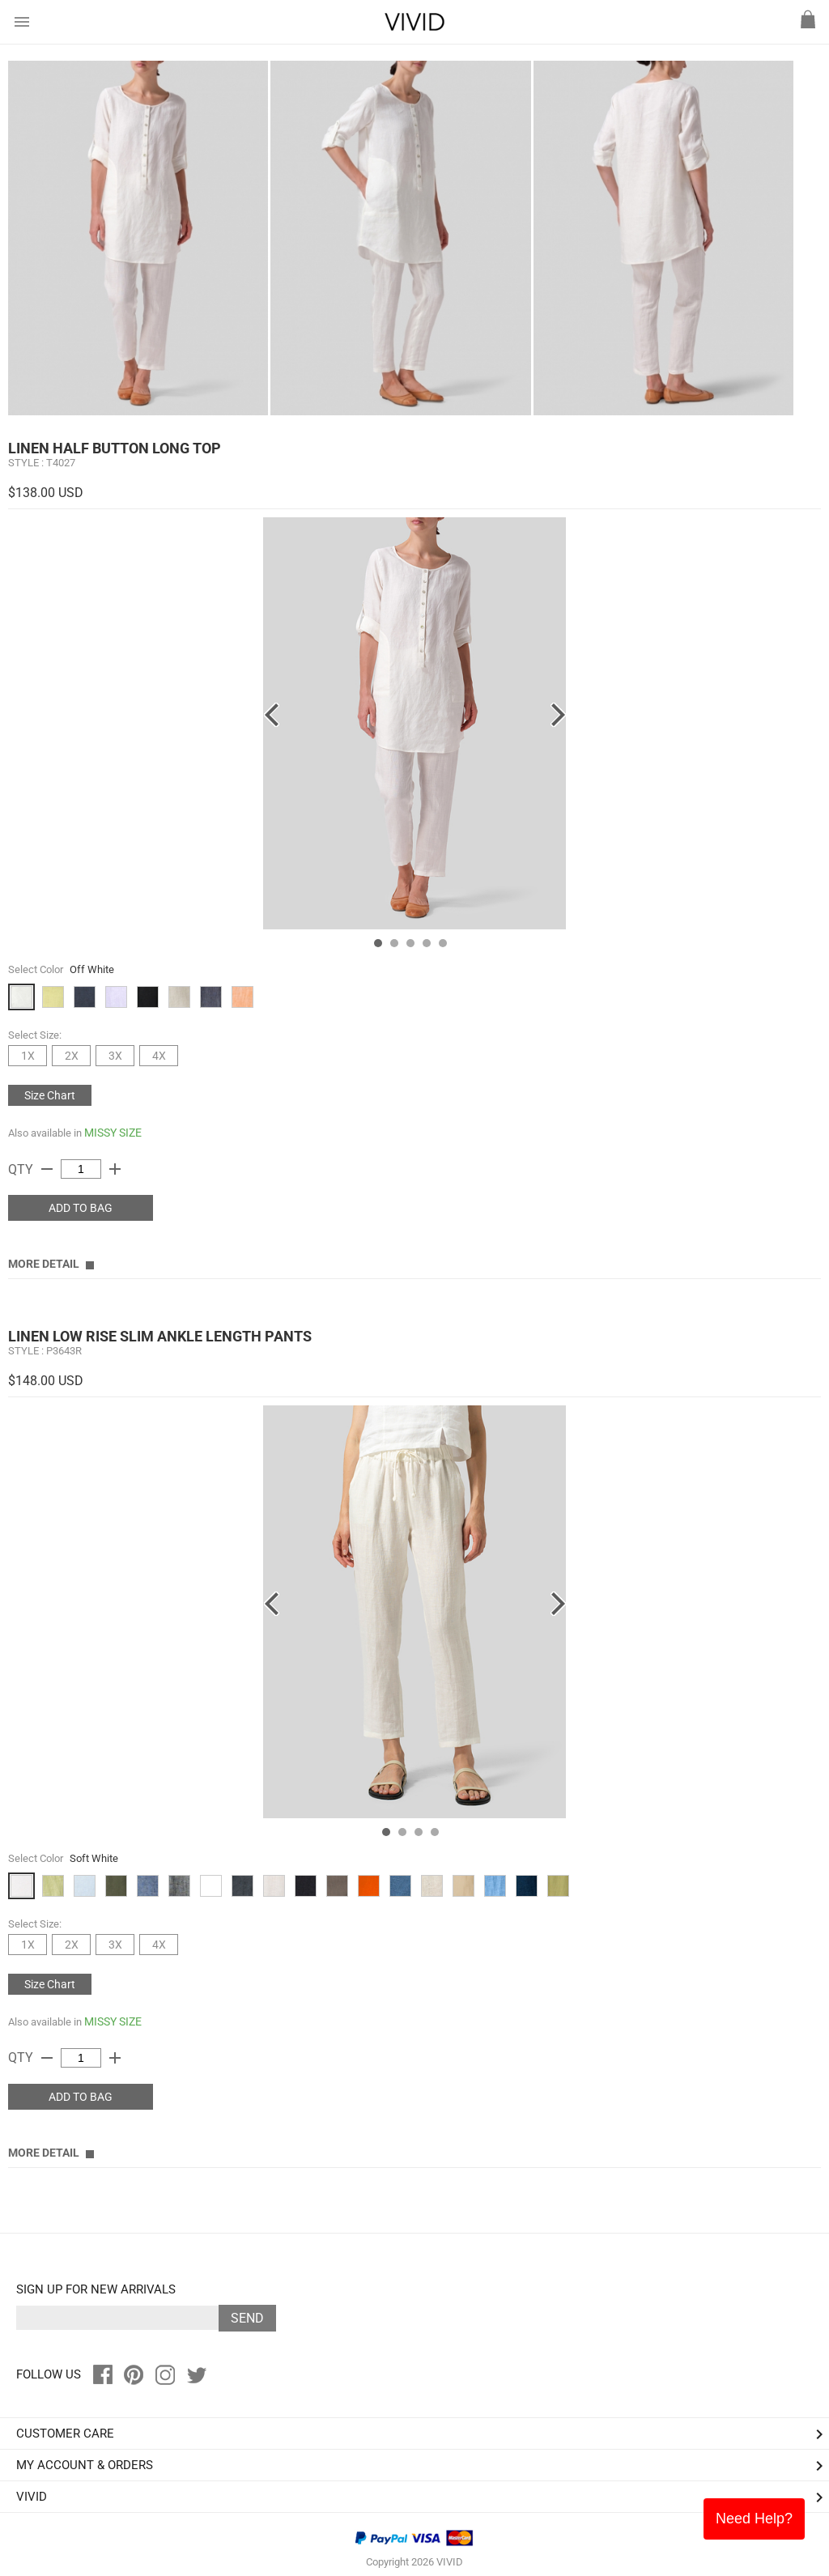  Describe the element at coordinates (28, 1055) in the screenshot. I see `1X` at that location.